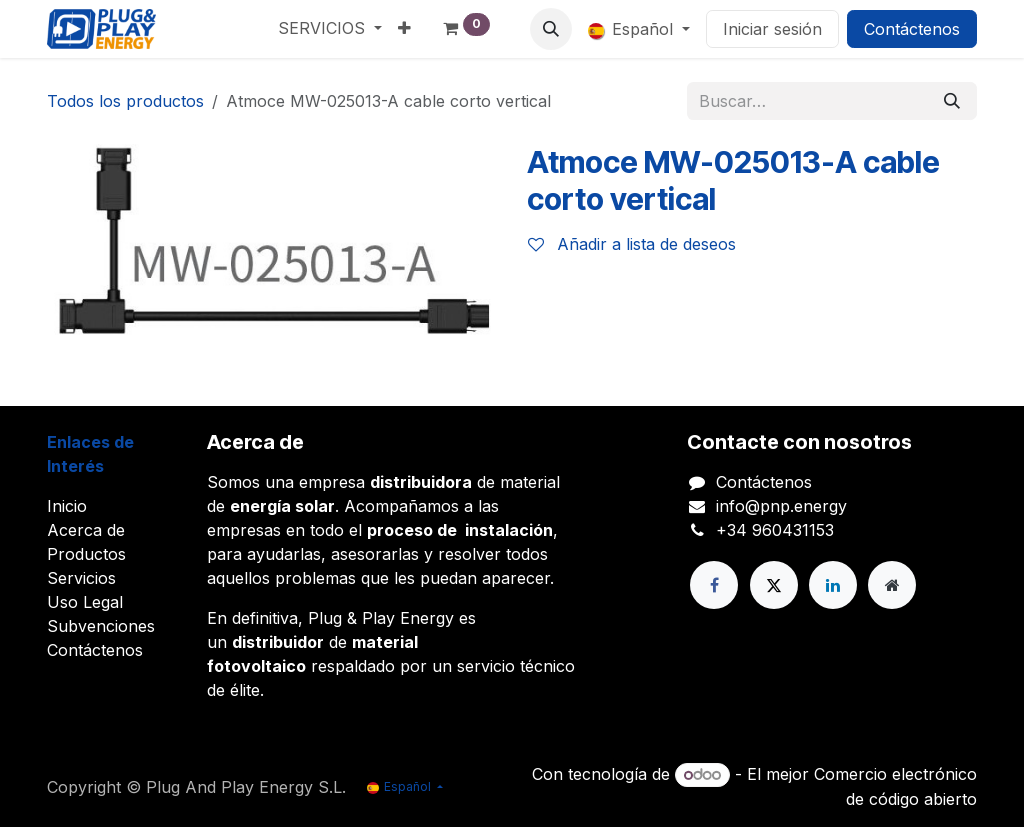 The height and width of the screenshot is (827, 1024). I want to click on [button], so click(551, 29).